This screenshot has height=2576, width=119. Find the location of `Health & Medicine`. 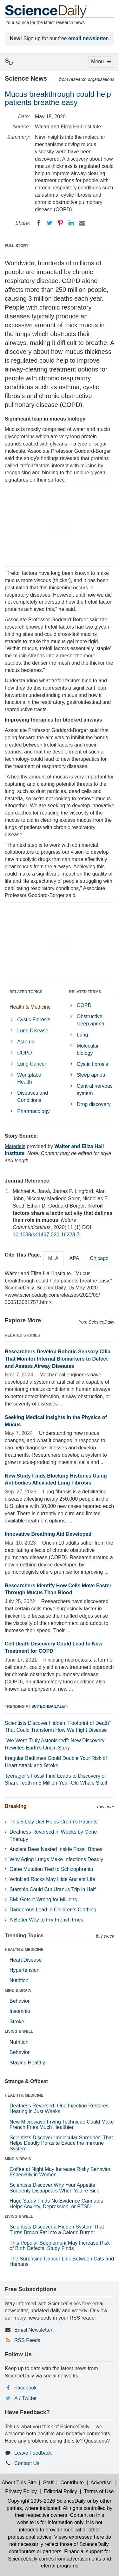

Health & Medicine is located at coordinates (30, 1007).